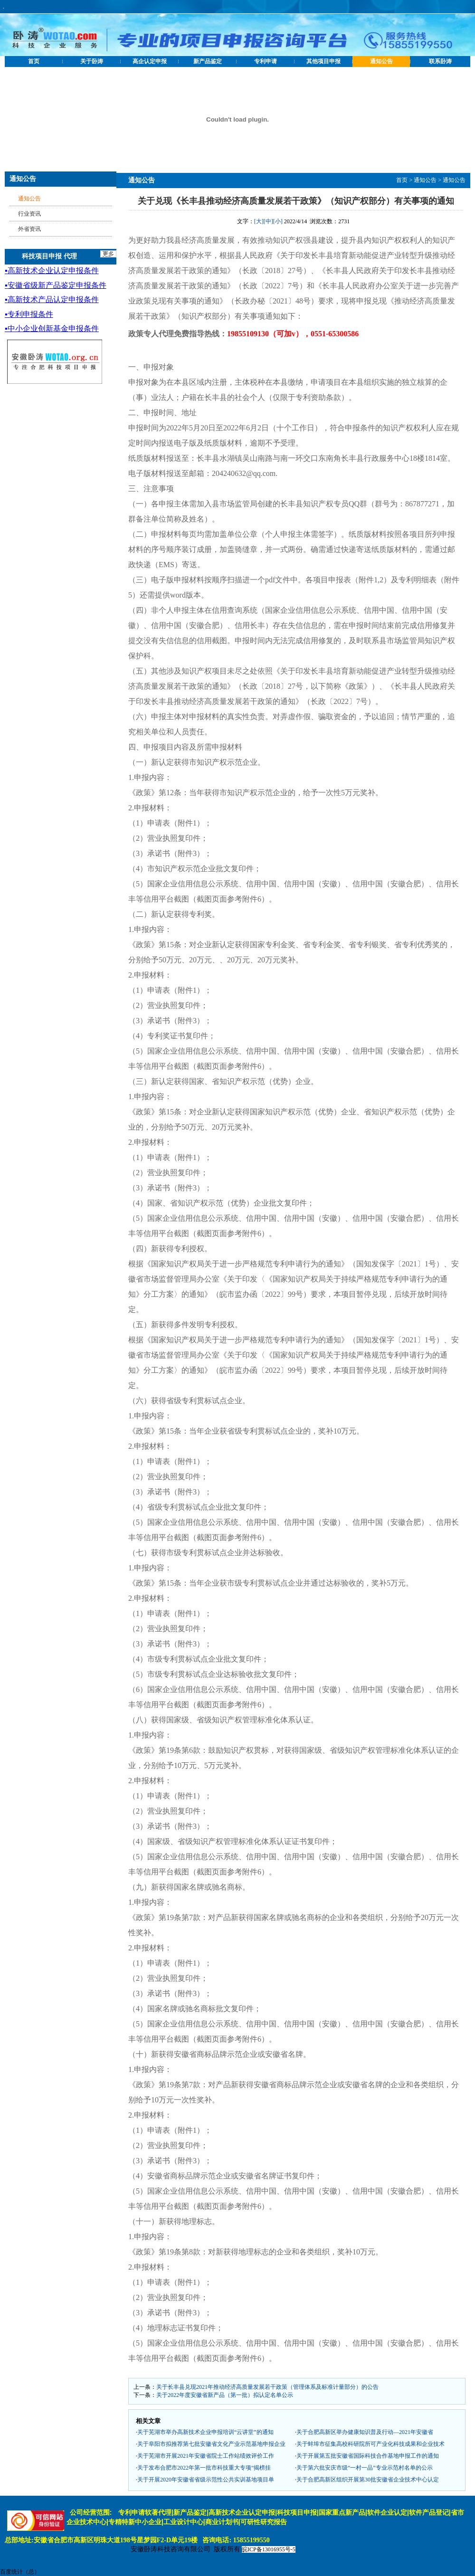 Image resolution: width=475 pixels, height=2576 pixels. Describe the element at coordinates (364, 2467) in the screenshot. I see `关于第六批安庆市级“一村一品”专业示范村名单的公示` at that location.